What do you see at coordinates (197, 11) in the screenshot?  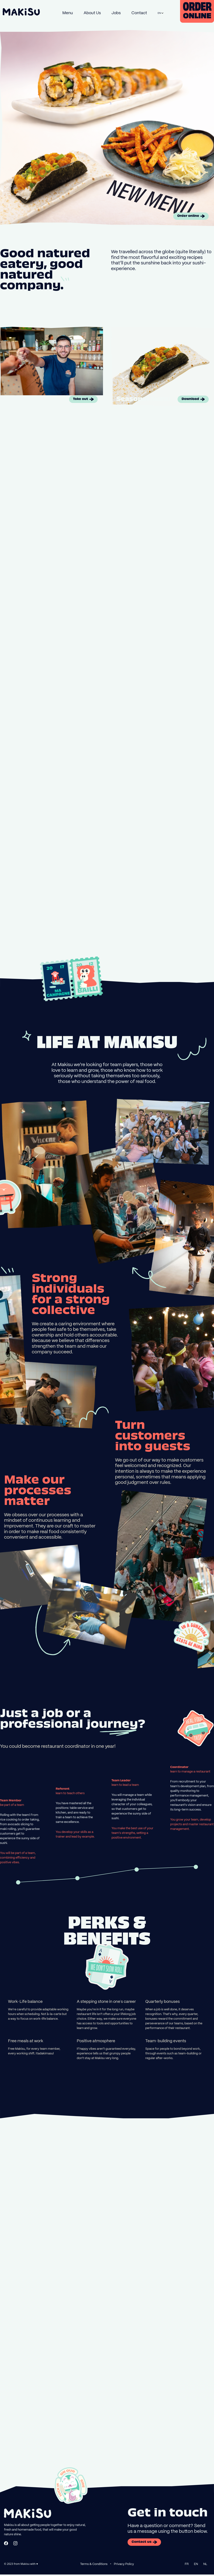 I see `online` at bounding box center [197, 11].